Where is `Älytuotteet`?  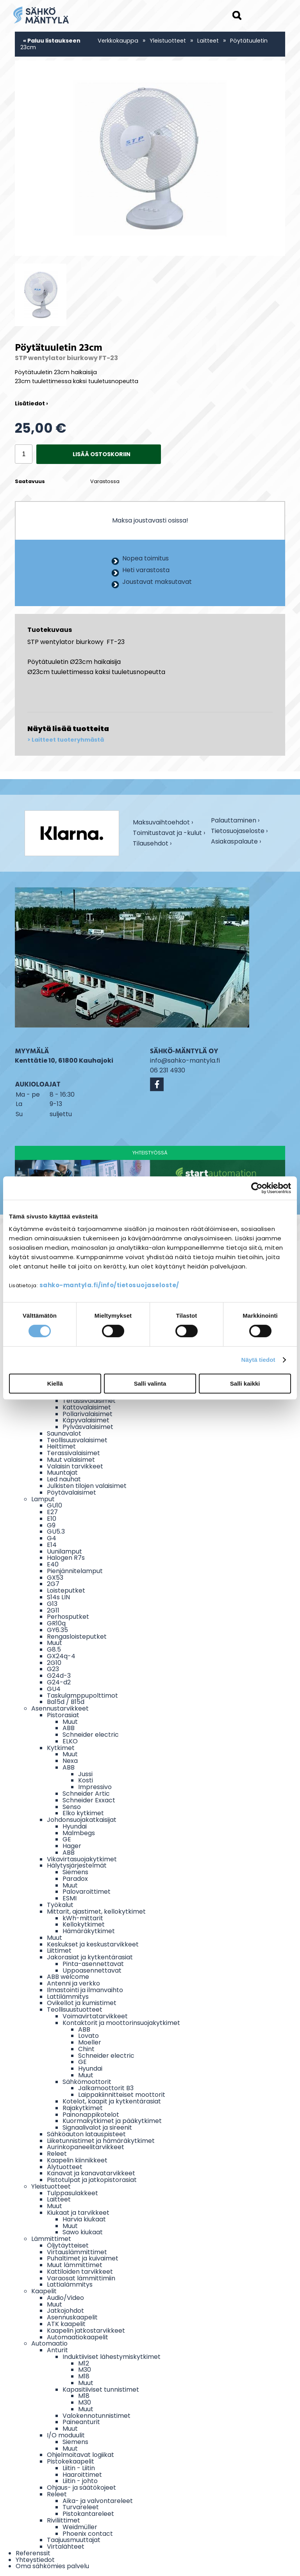 Älytuotteet is located at coordinates (64, 2166).